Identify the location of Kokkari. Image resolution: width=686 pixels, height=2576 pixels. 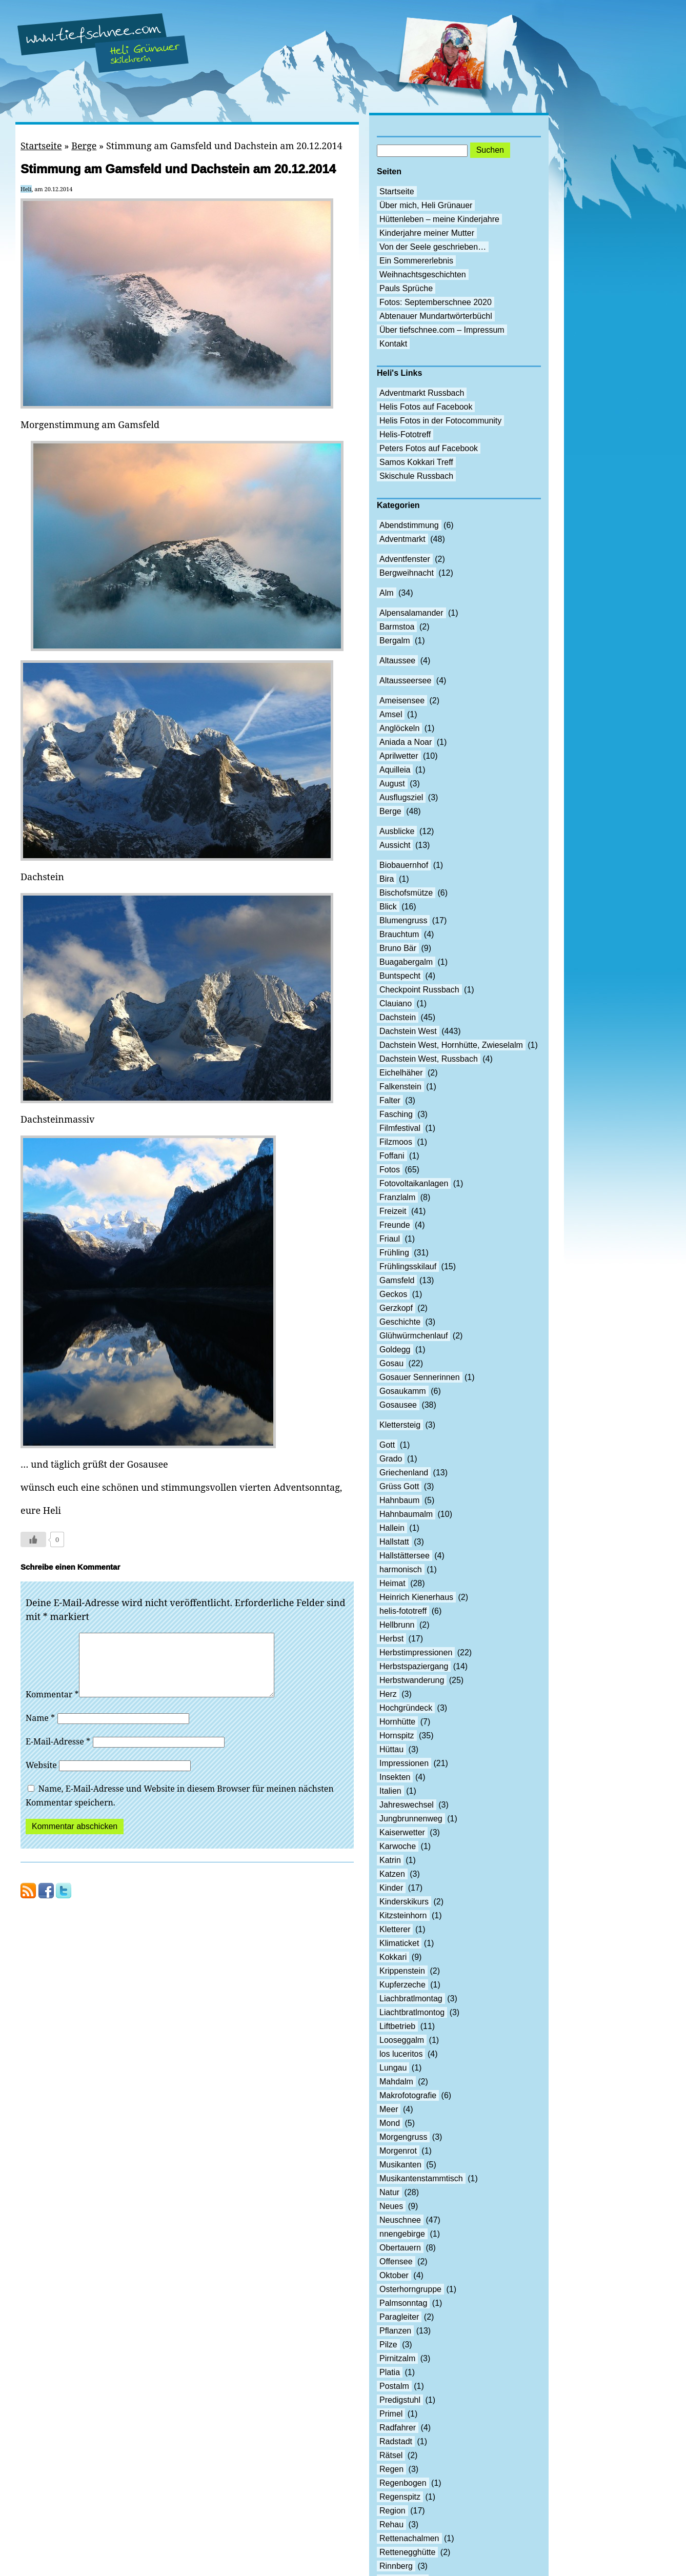
(393, 1957).